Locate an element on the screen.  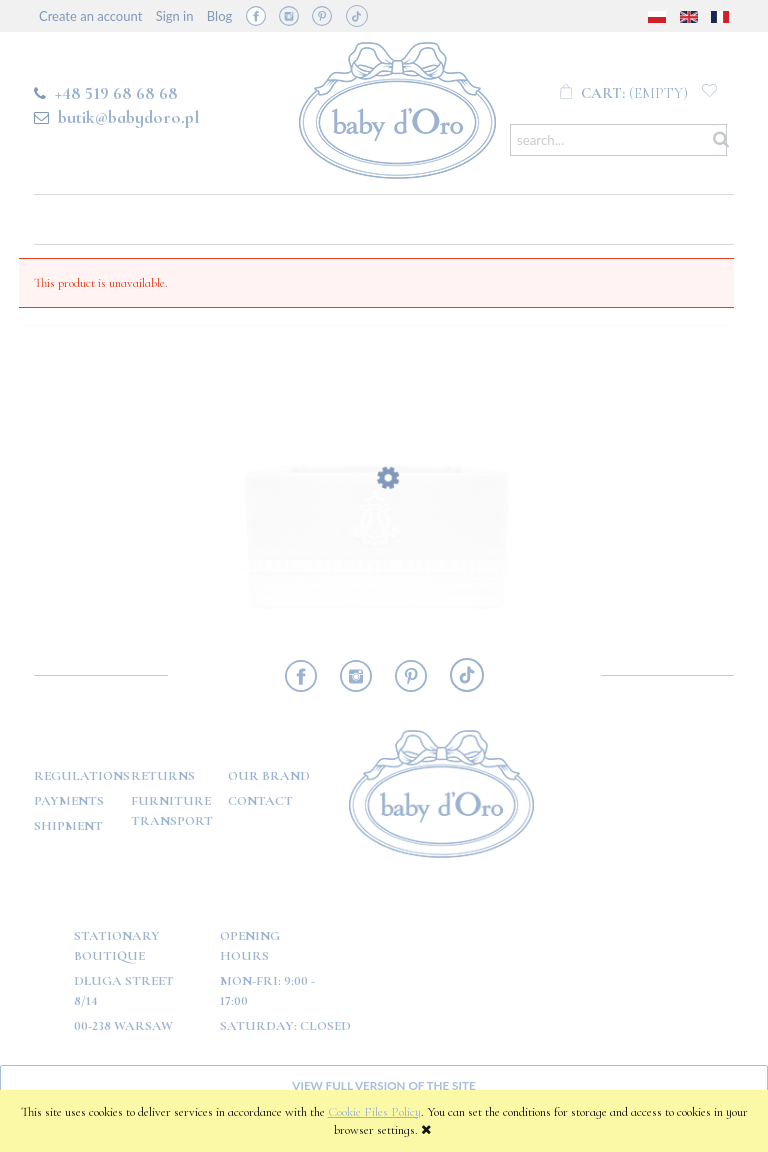
Payments is located at coordinates (69, 801).